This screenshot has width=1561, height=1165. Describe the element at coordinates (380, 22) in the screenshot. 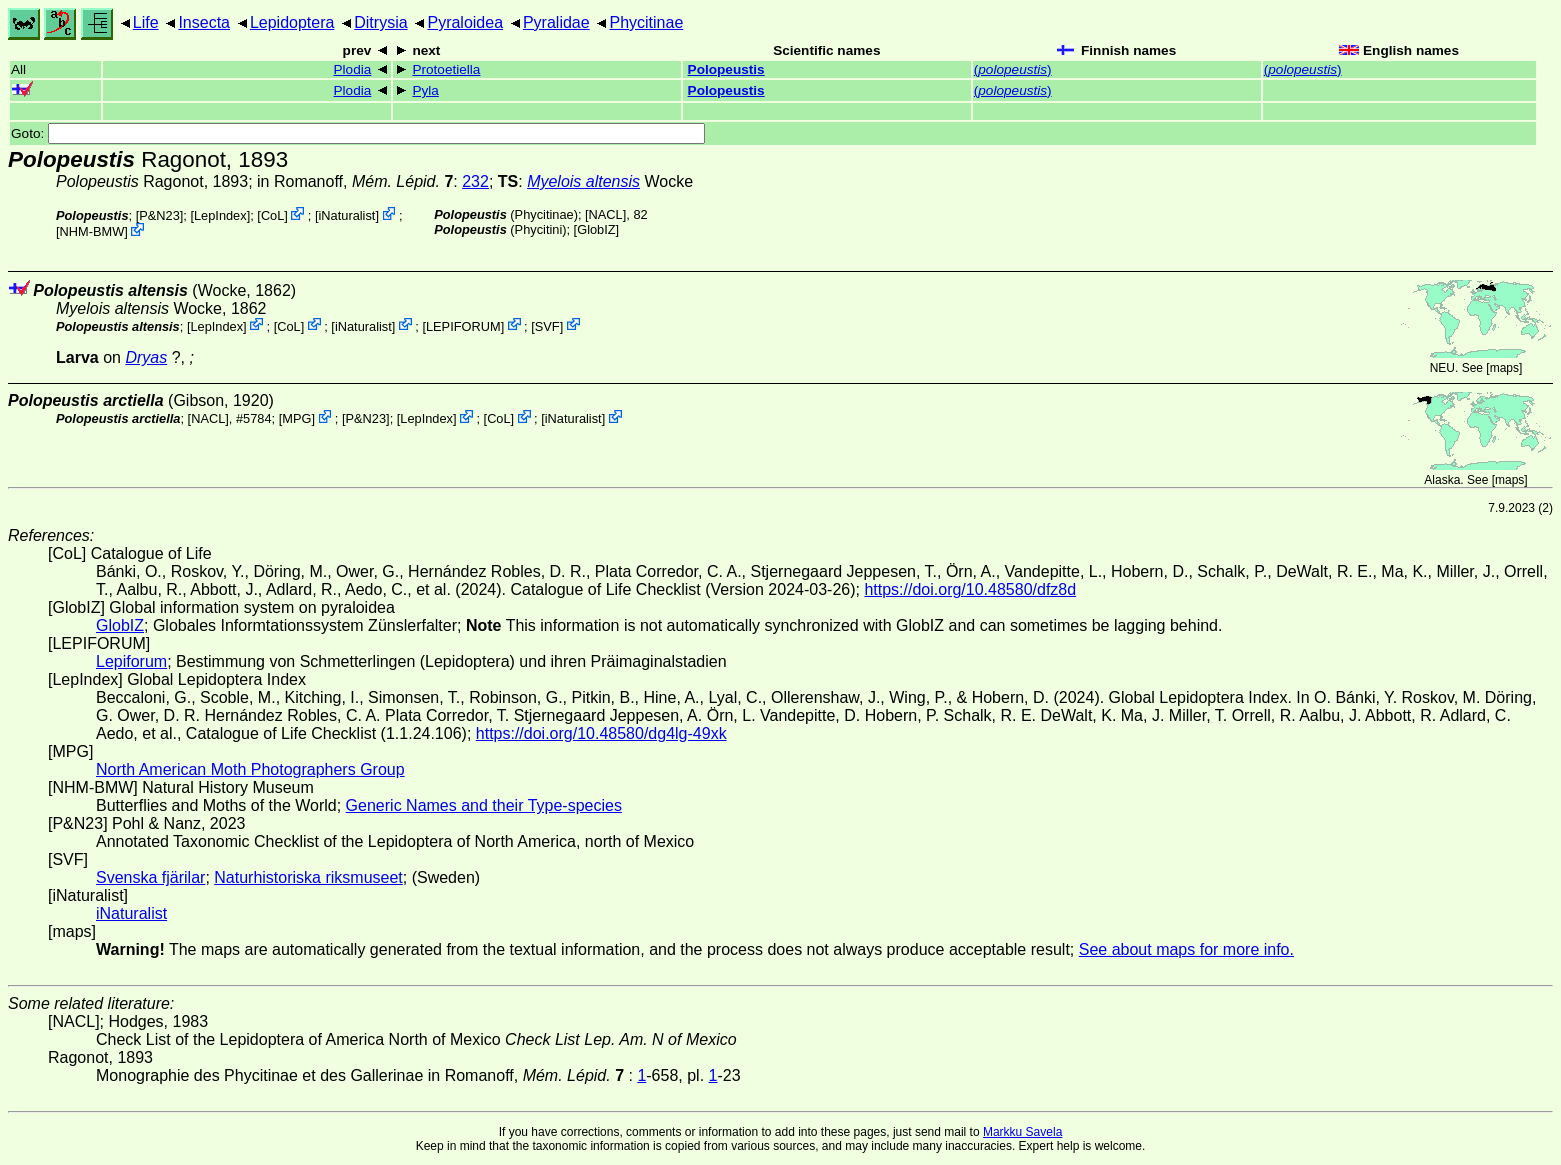

I see `Ditrysia` at that location.